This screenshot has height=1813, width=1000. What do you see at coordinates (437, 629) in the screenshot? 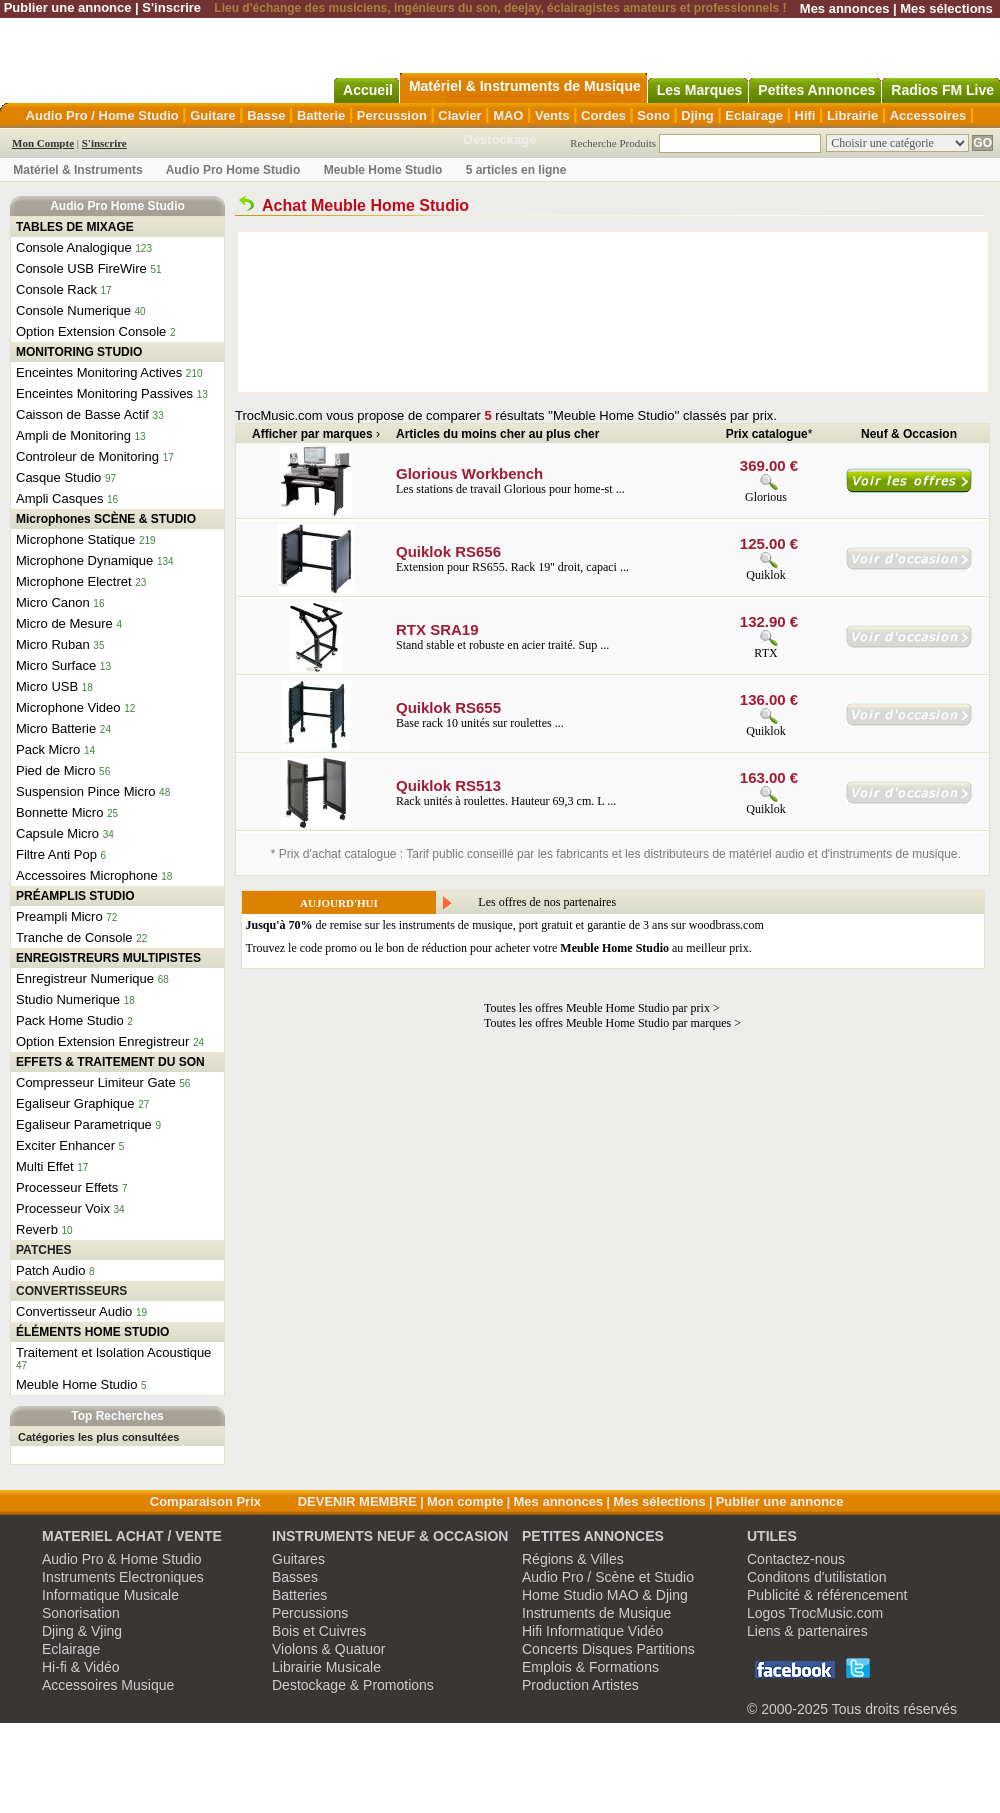
I see `RTX SRA19` at bounding box center [437, 629].